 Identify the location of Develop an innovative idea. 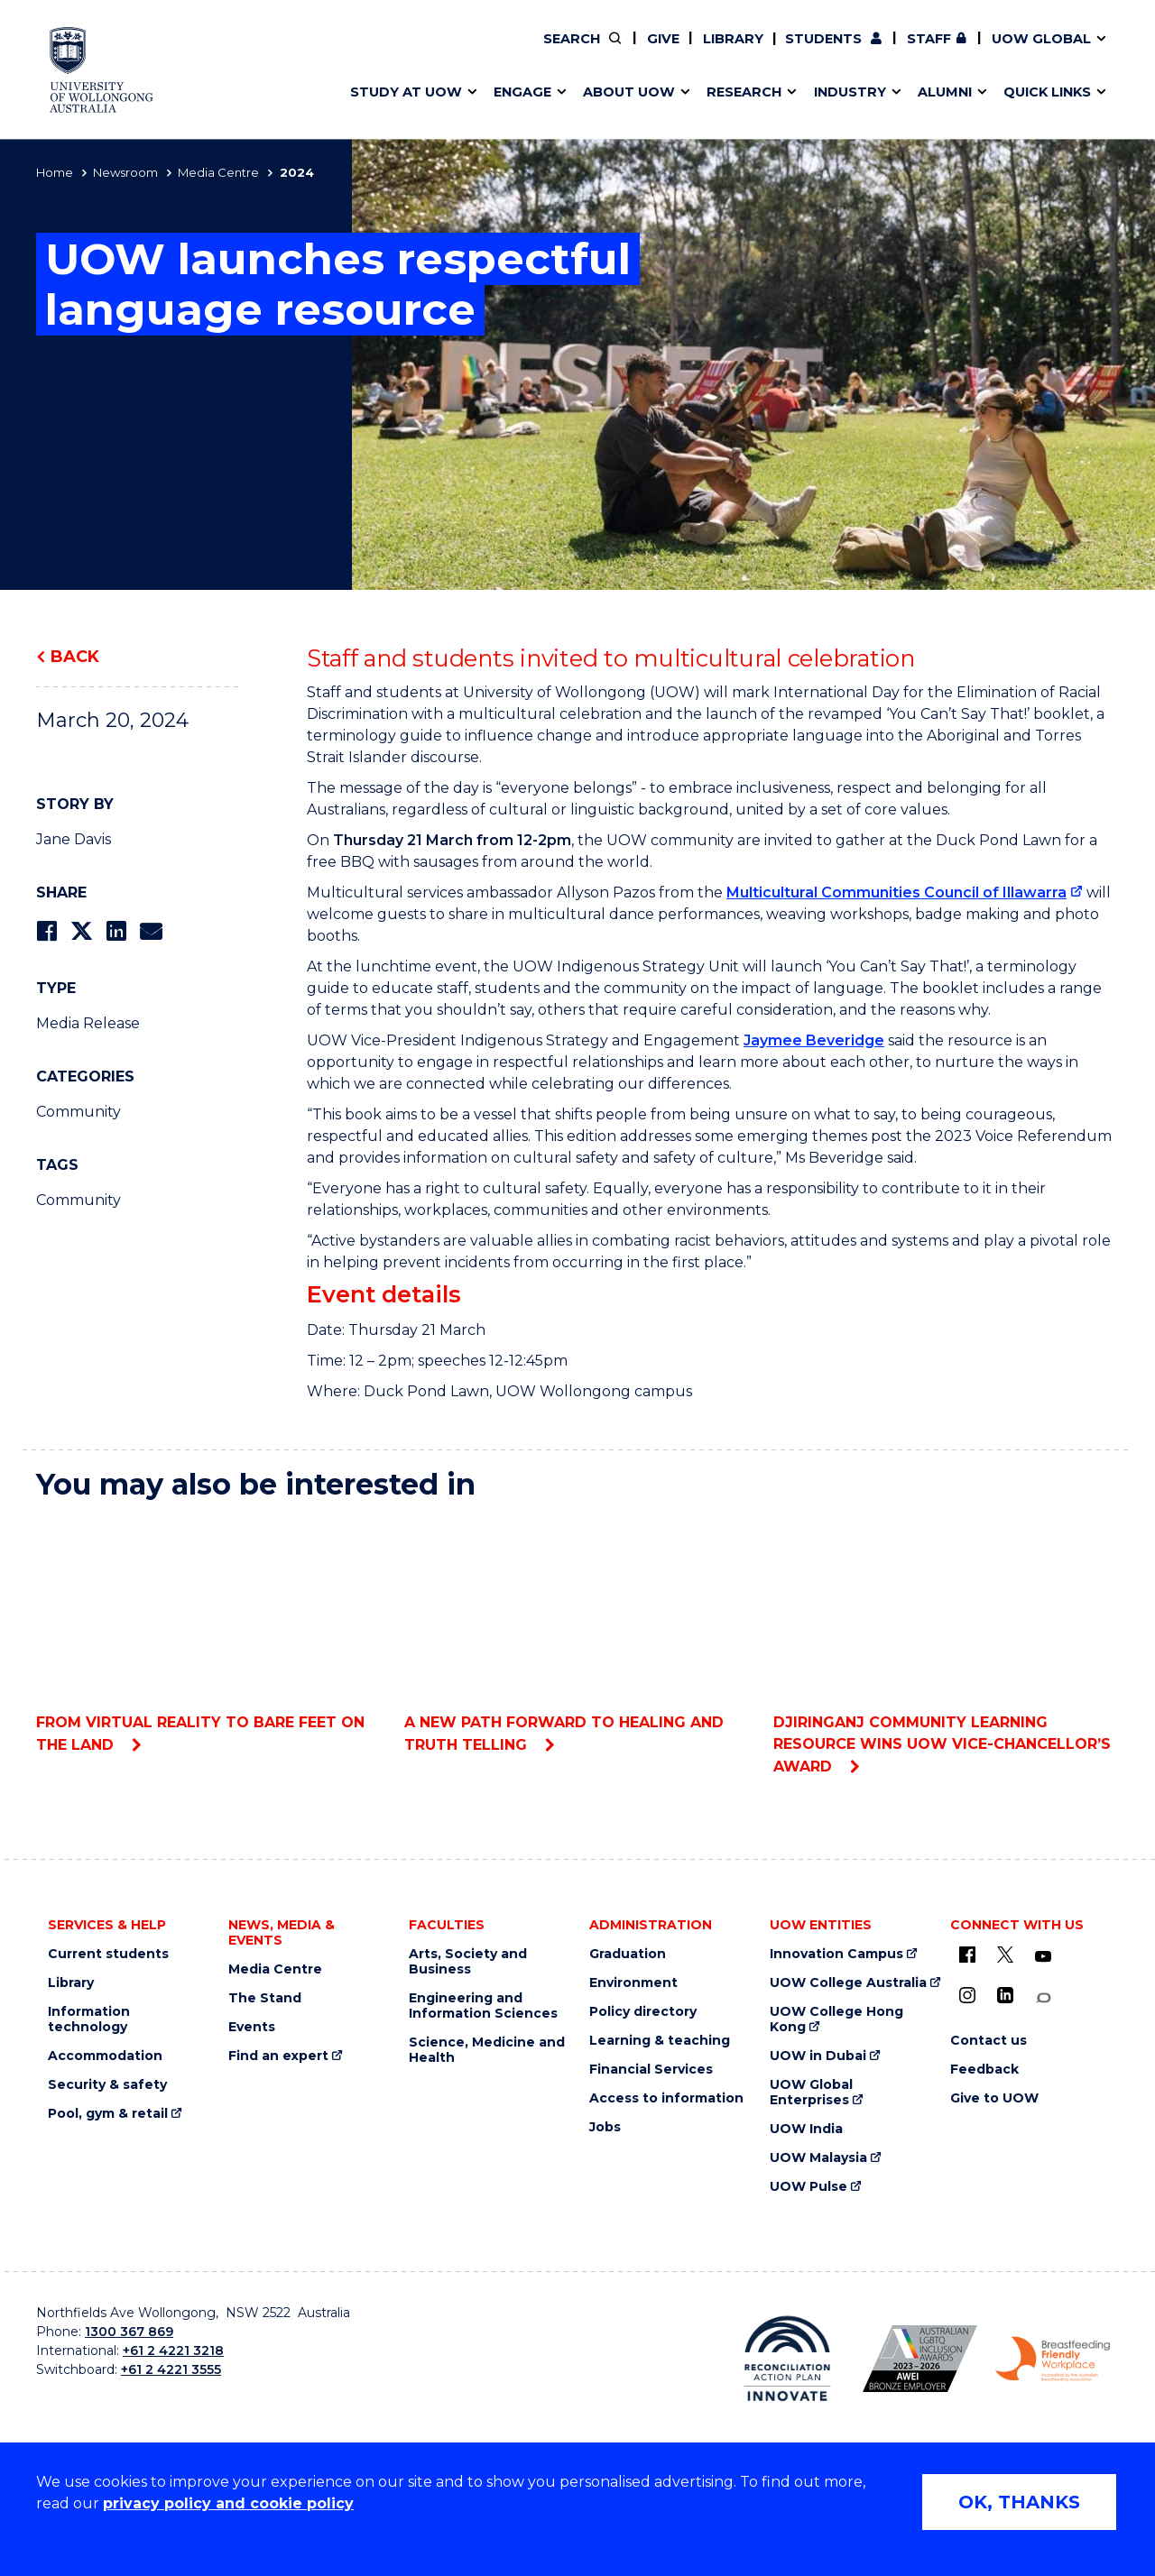
(433, 51).